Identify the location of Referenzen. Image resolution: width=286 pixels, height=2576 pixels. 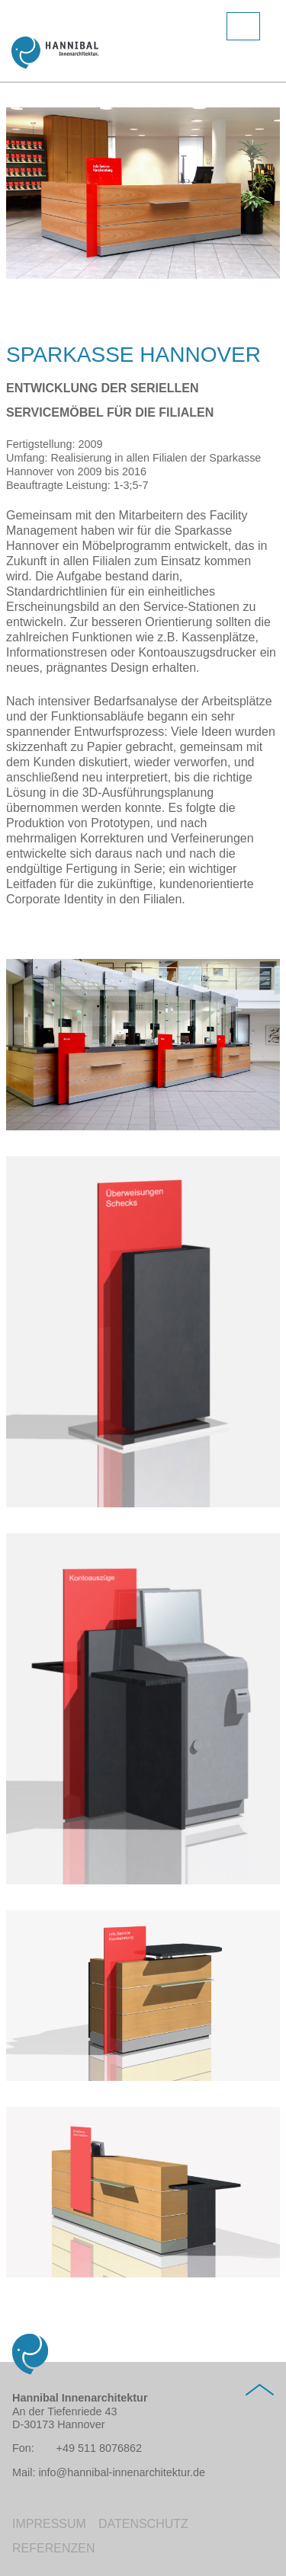
(53, 2548).